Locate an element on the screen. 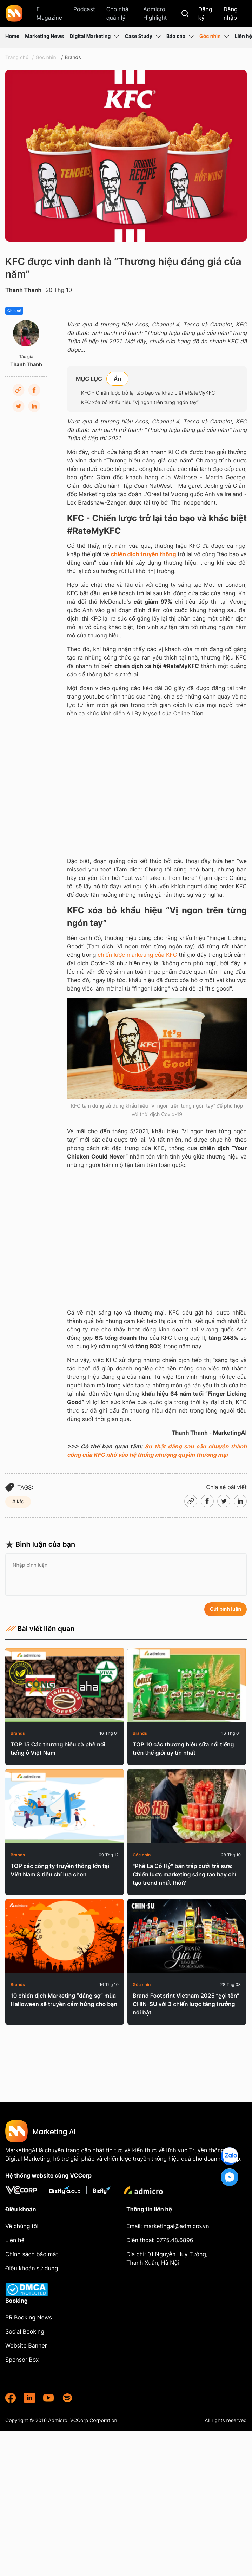 The width and height of the screenshot is (252, 2576). kfc is located at coordinates (19, 1502).